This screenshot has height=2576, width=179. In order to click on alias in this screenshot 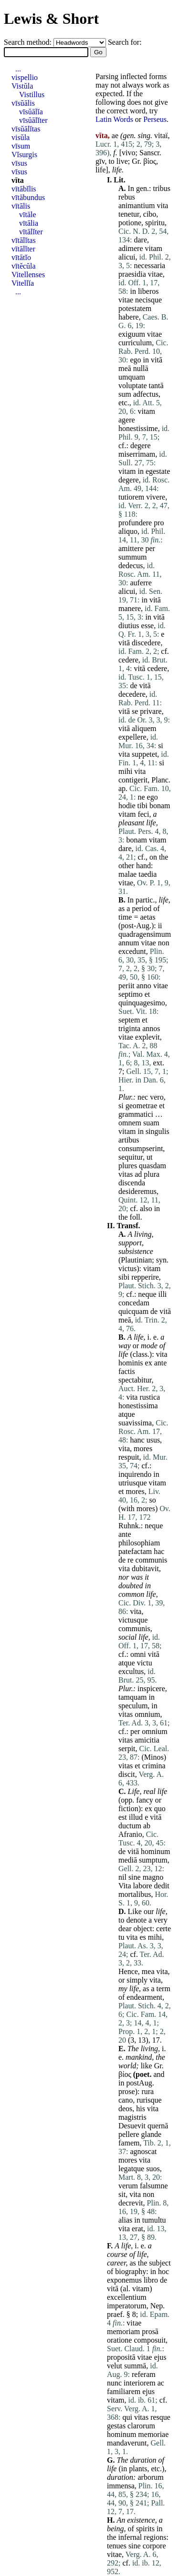, I will do `click(125, 2220)`.